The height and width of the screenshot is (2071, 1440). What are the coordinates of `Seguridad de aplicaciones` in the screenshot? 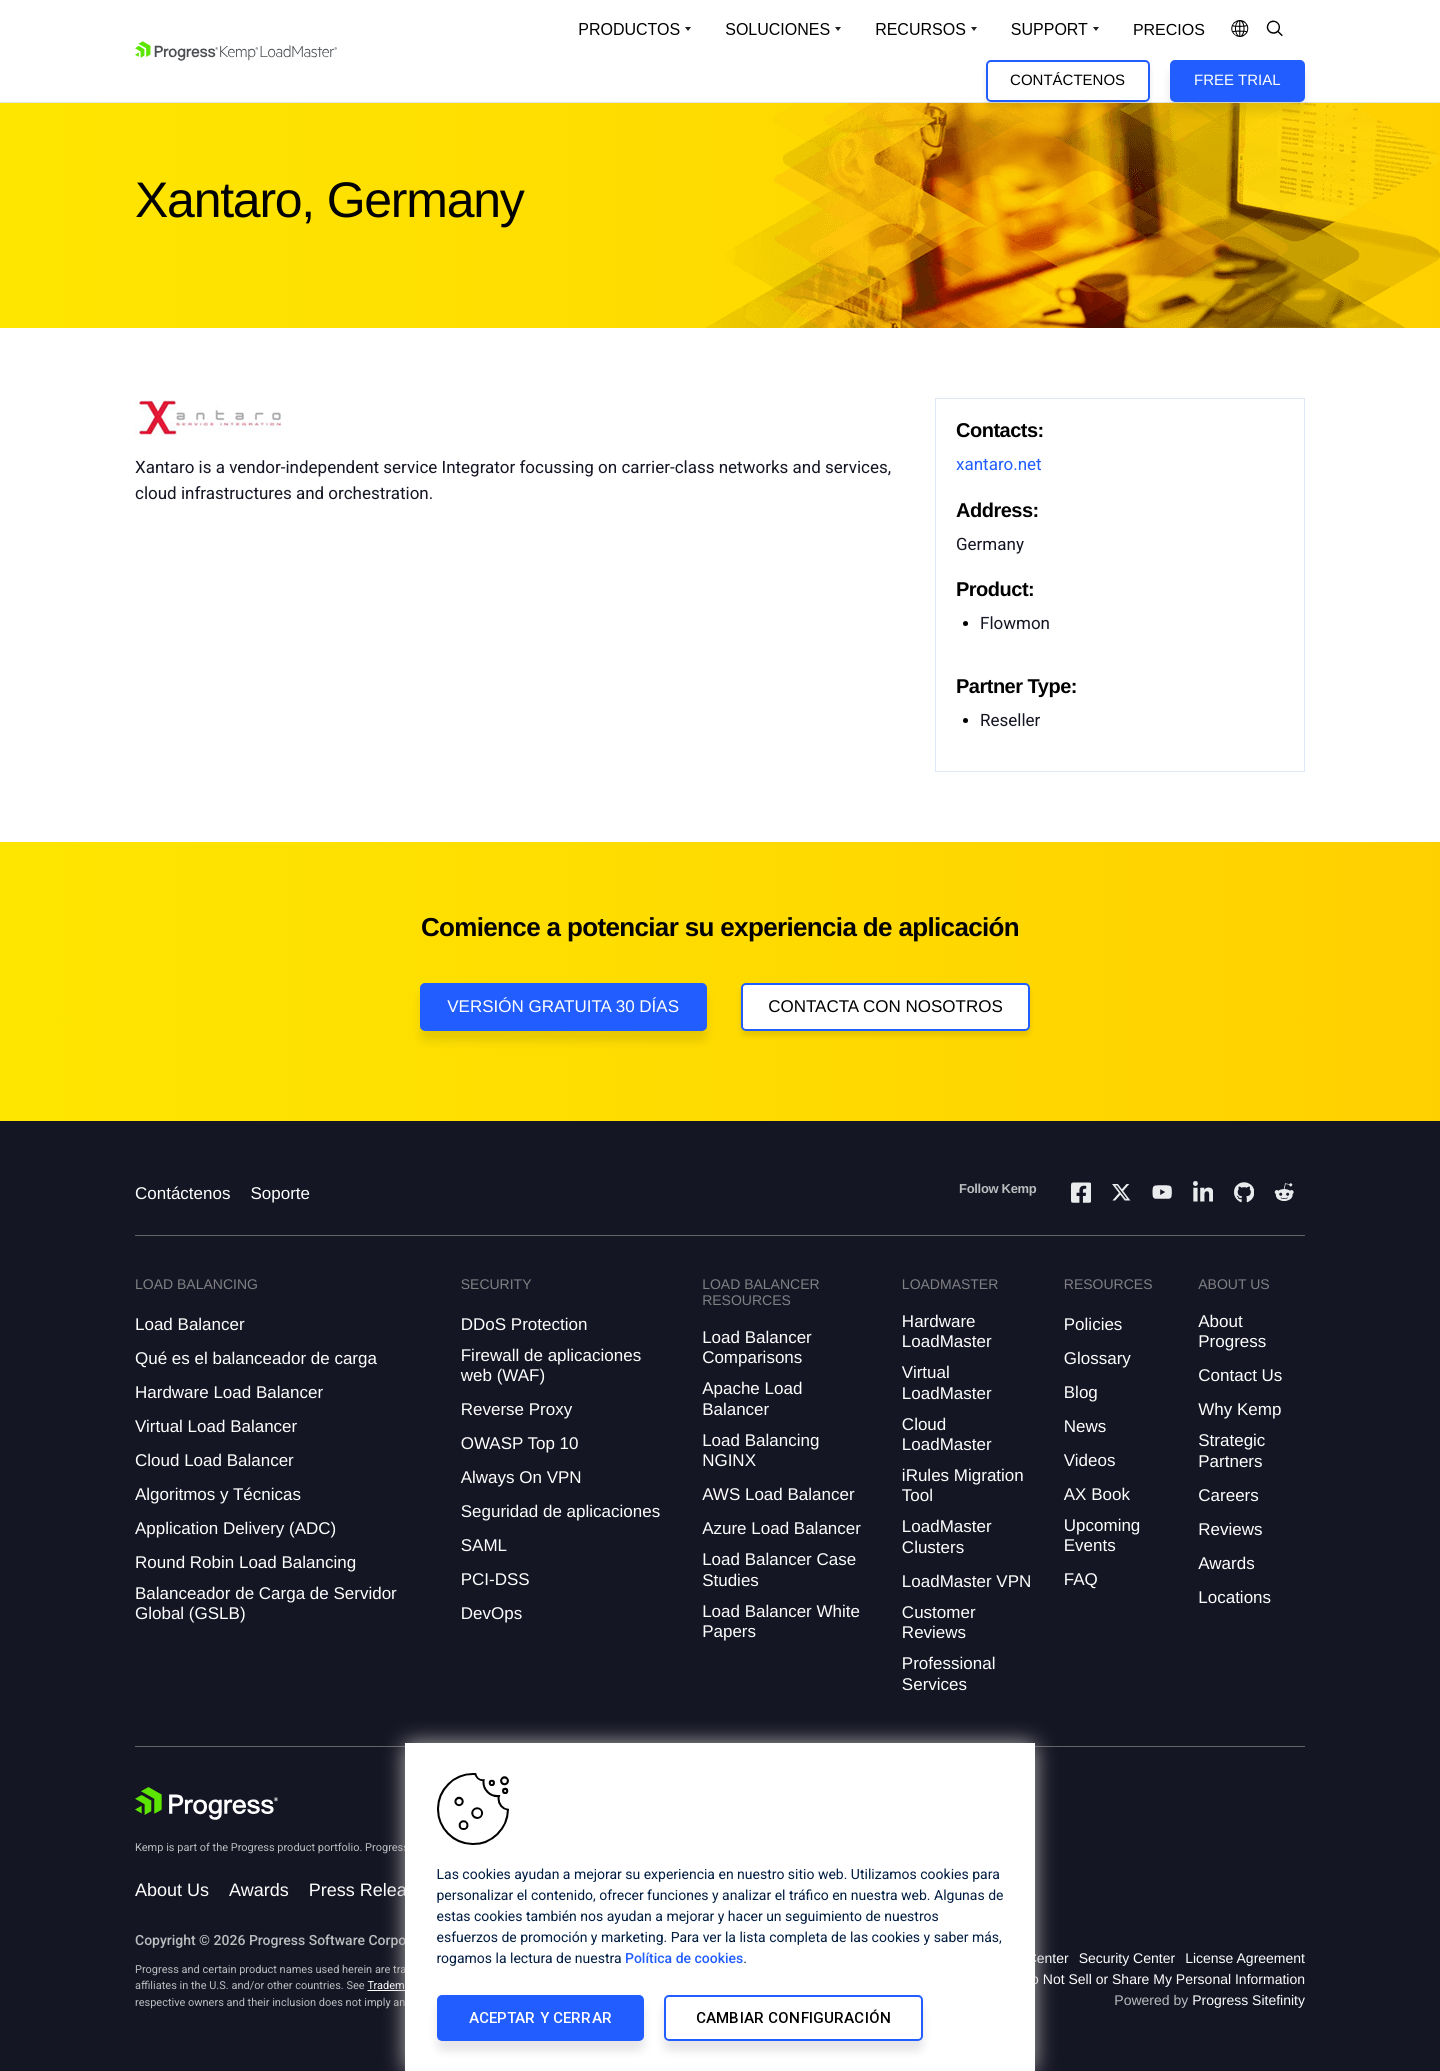 It's located at (560, 1511).